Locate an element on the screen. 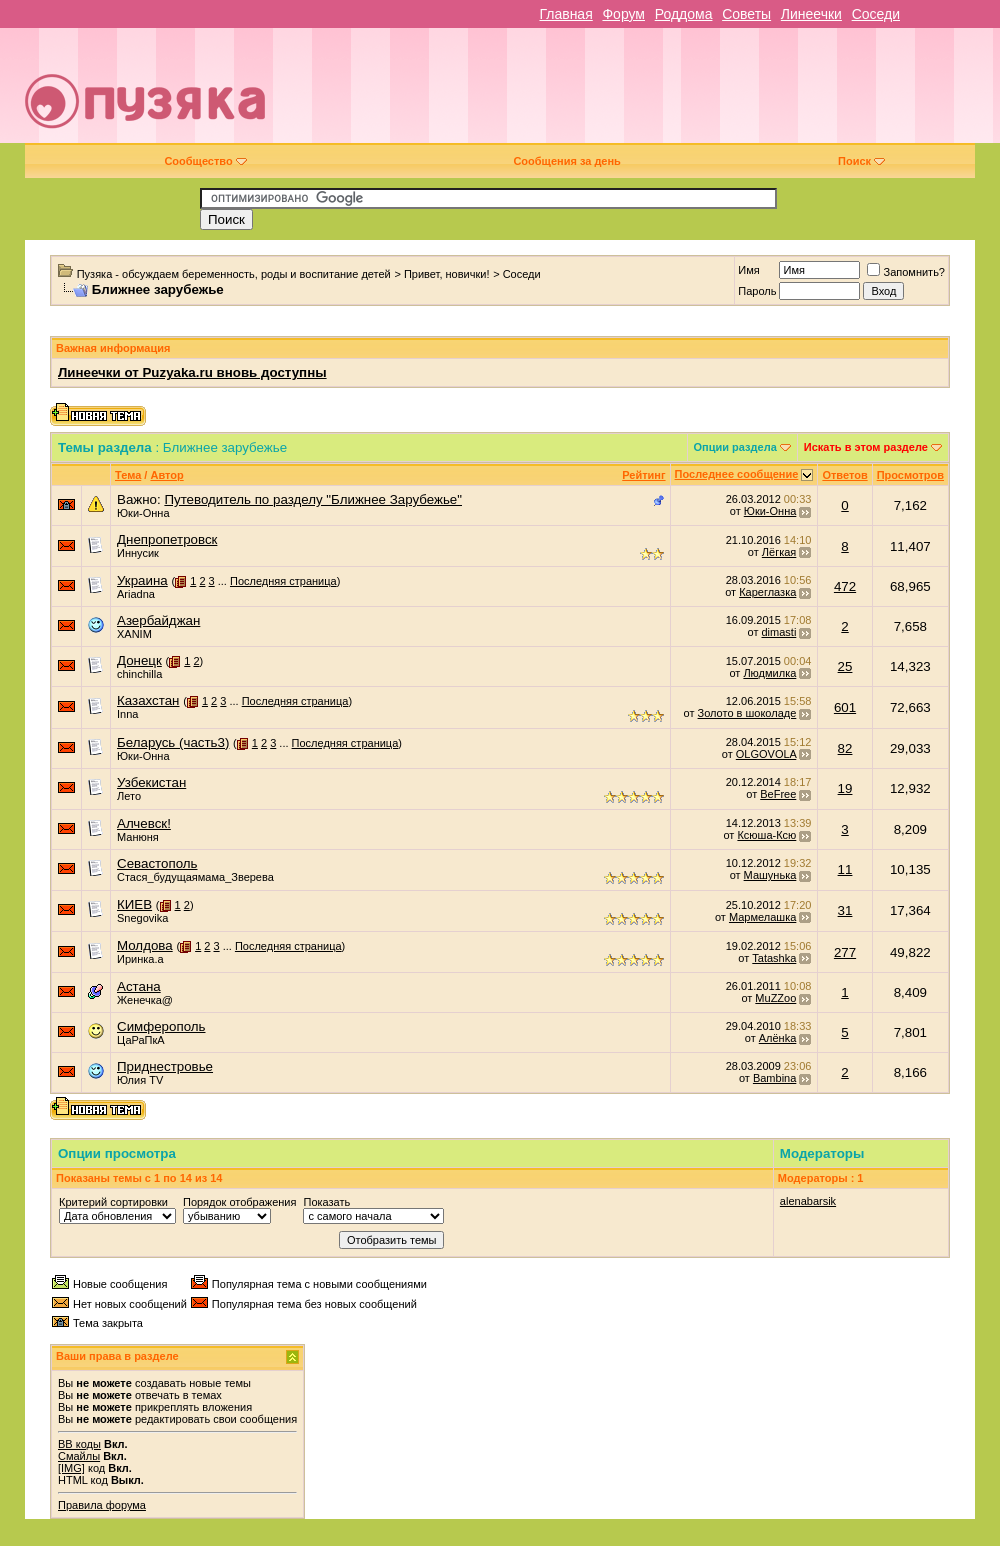 The image size is (1000, 1546). Кареглазка is located at coordinates (767, 592).